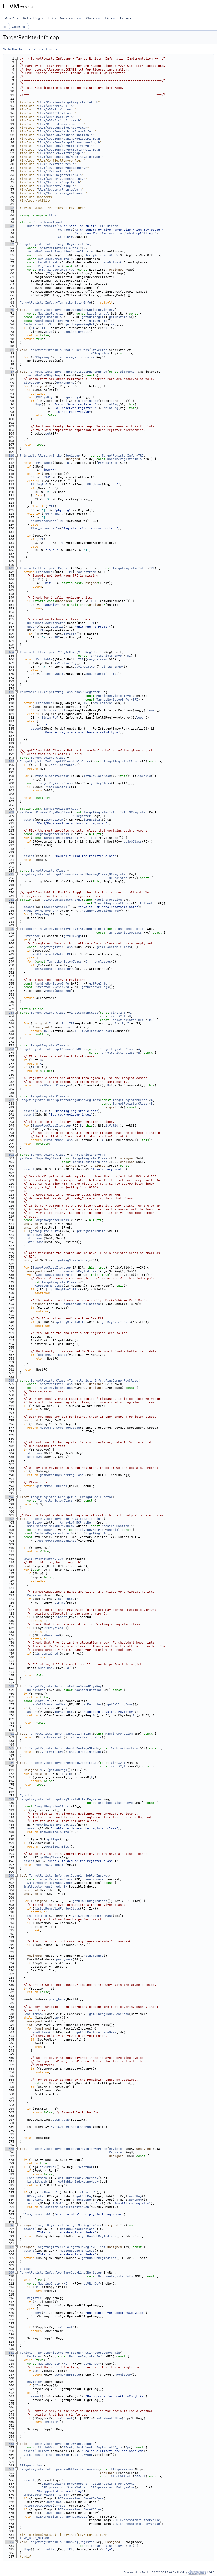 The height and width of the screenshot is (2576, 217). I want to click on ID, so click(83, 248).